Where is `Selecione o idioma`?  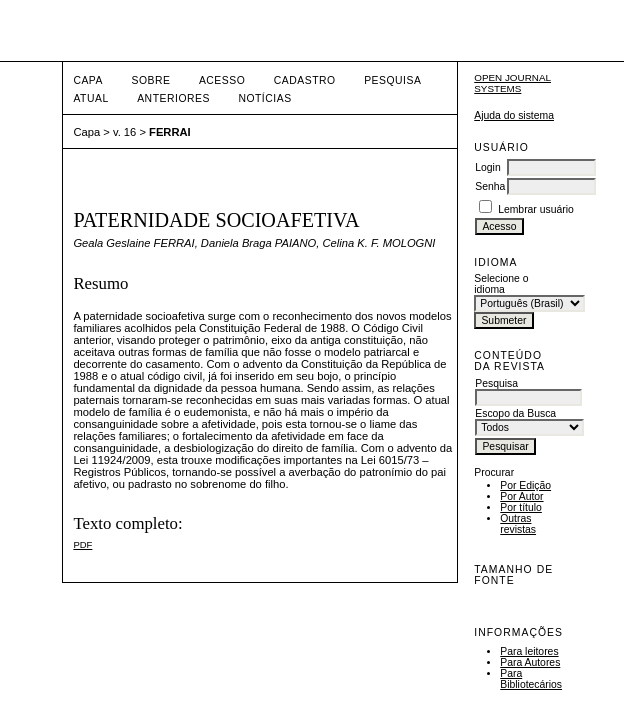 Selecione o idioma is located at coordinates (501, 284).